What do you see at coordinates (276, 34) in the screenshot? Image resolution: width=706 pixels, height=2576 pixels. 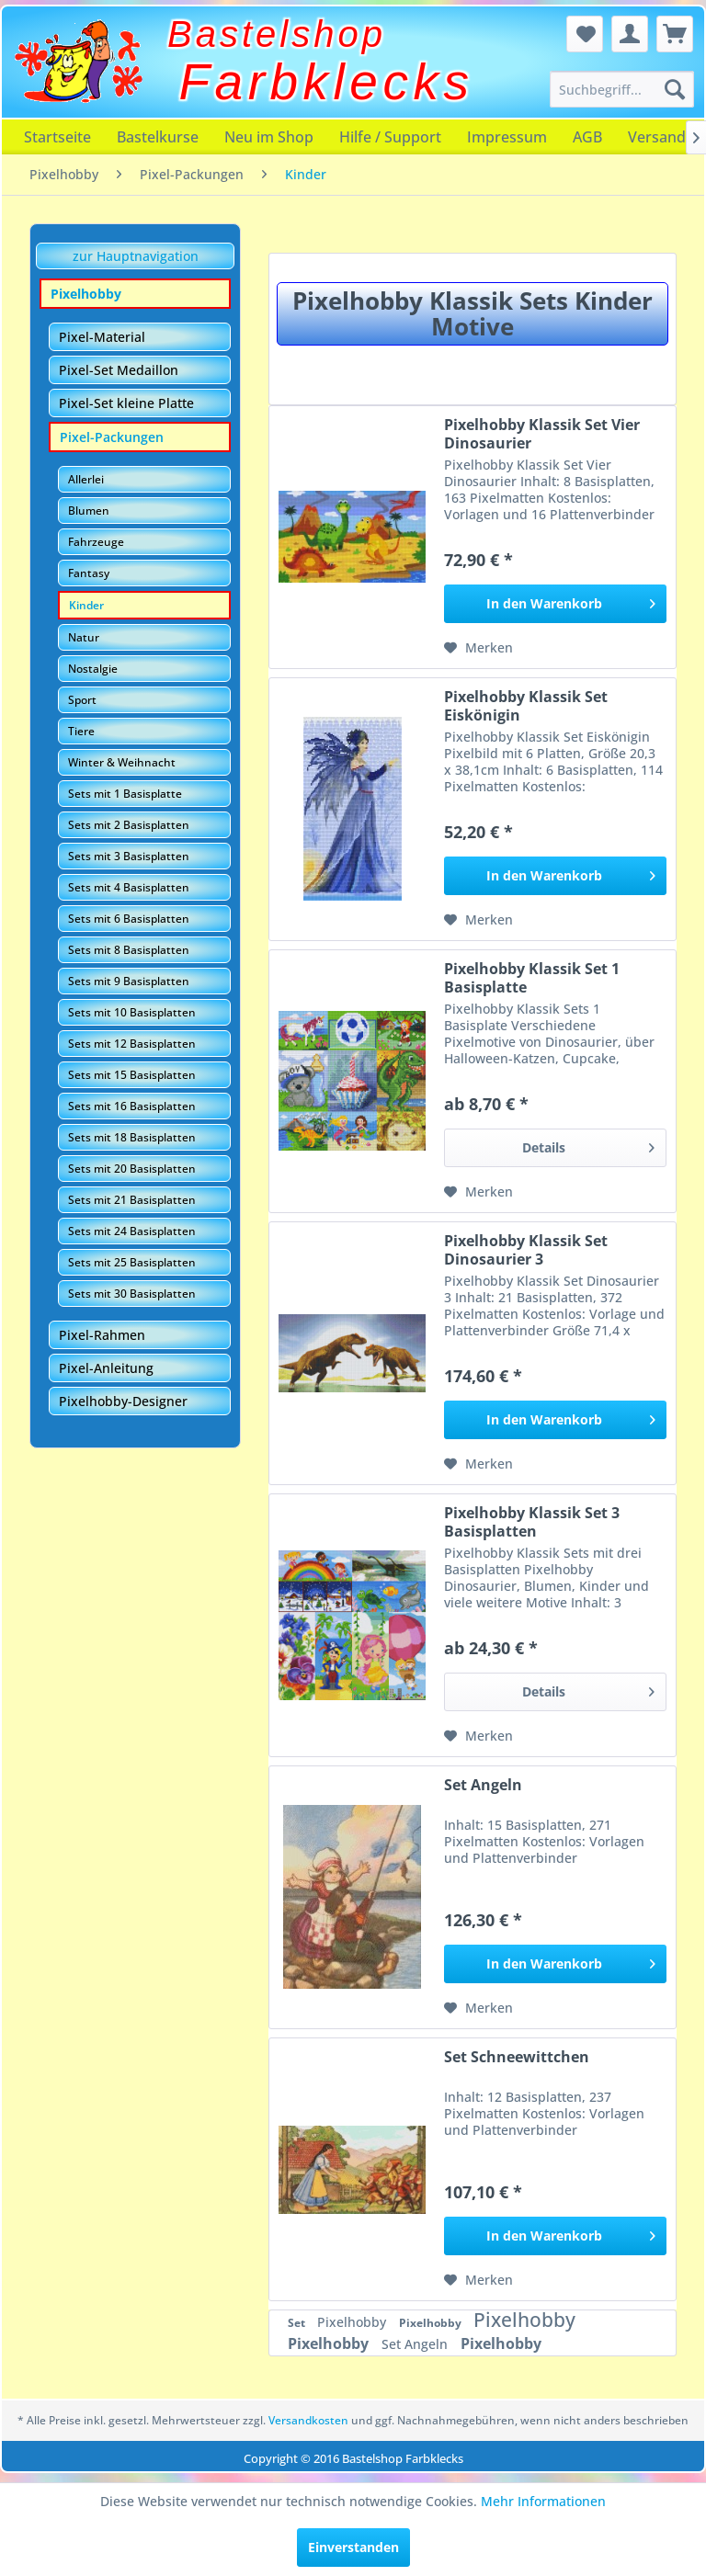 I see `Bastelshop` at bounding box center [276, 34].